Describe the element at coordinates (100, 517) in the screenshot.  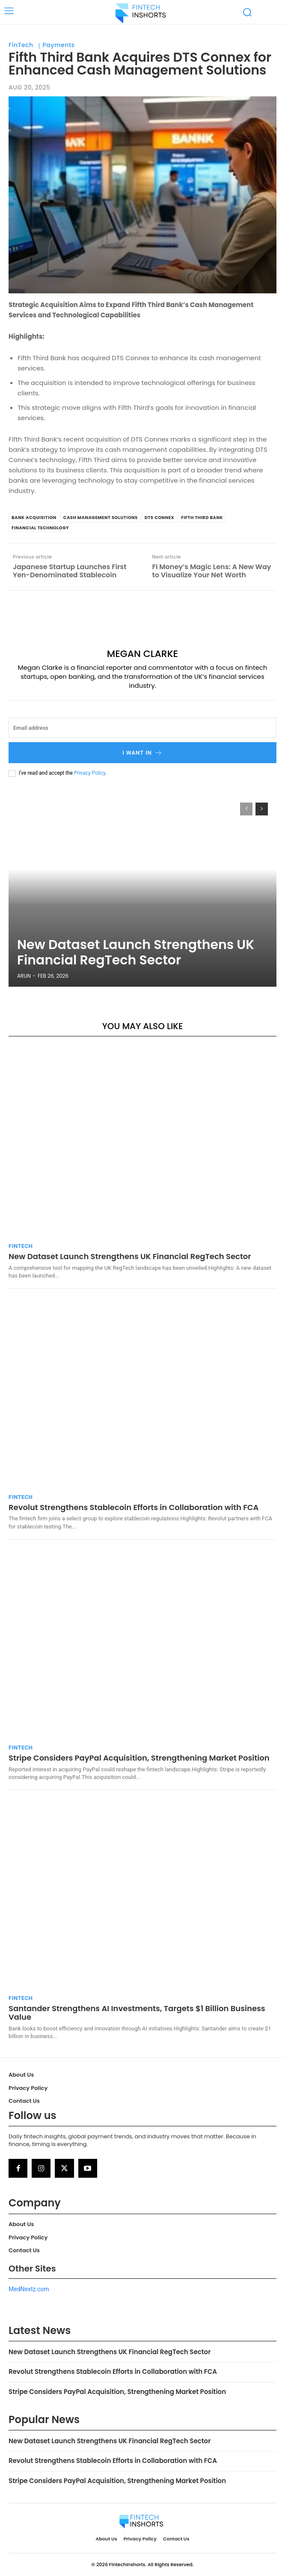
I see `cash management solutions` at that location.